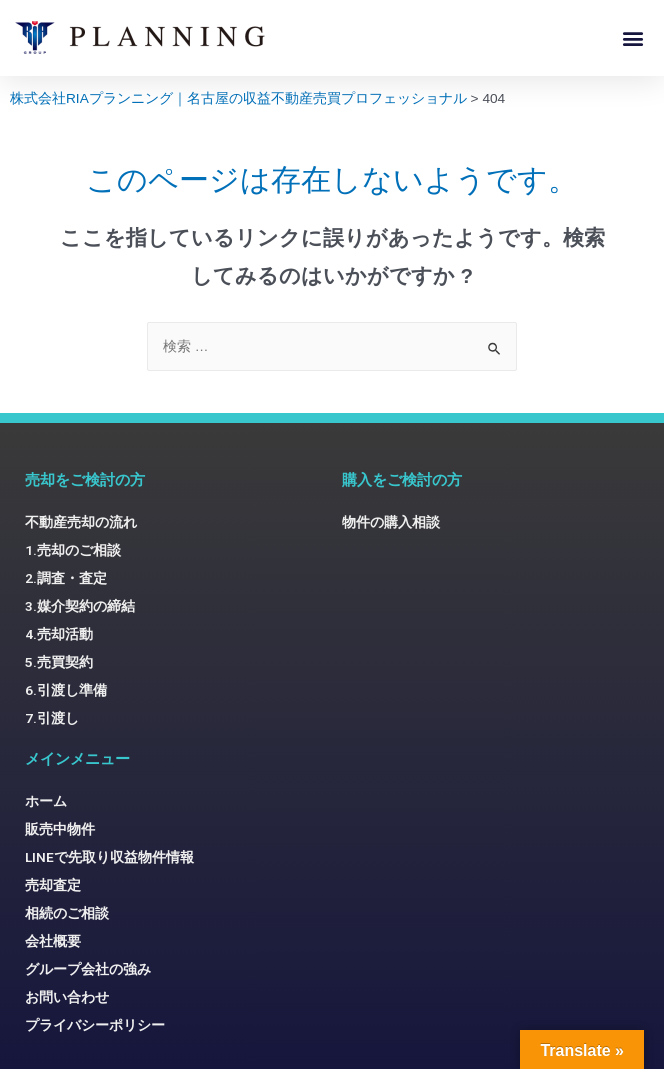 The width and height of the screenshot is (664, 1069). Describe the element at coordinates (95, 1025) in the screenshot. I see `プライバシーポリシー` at that location.